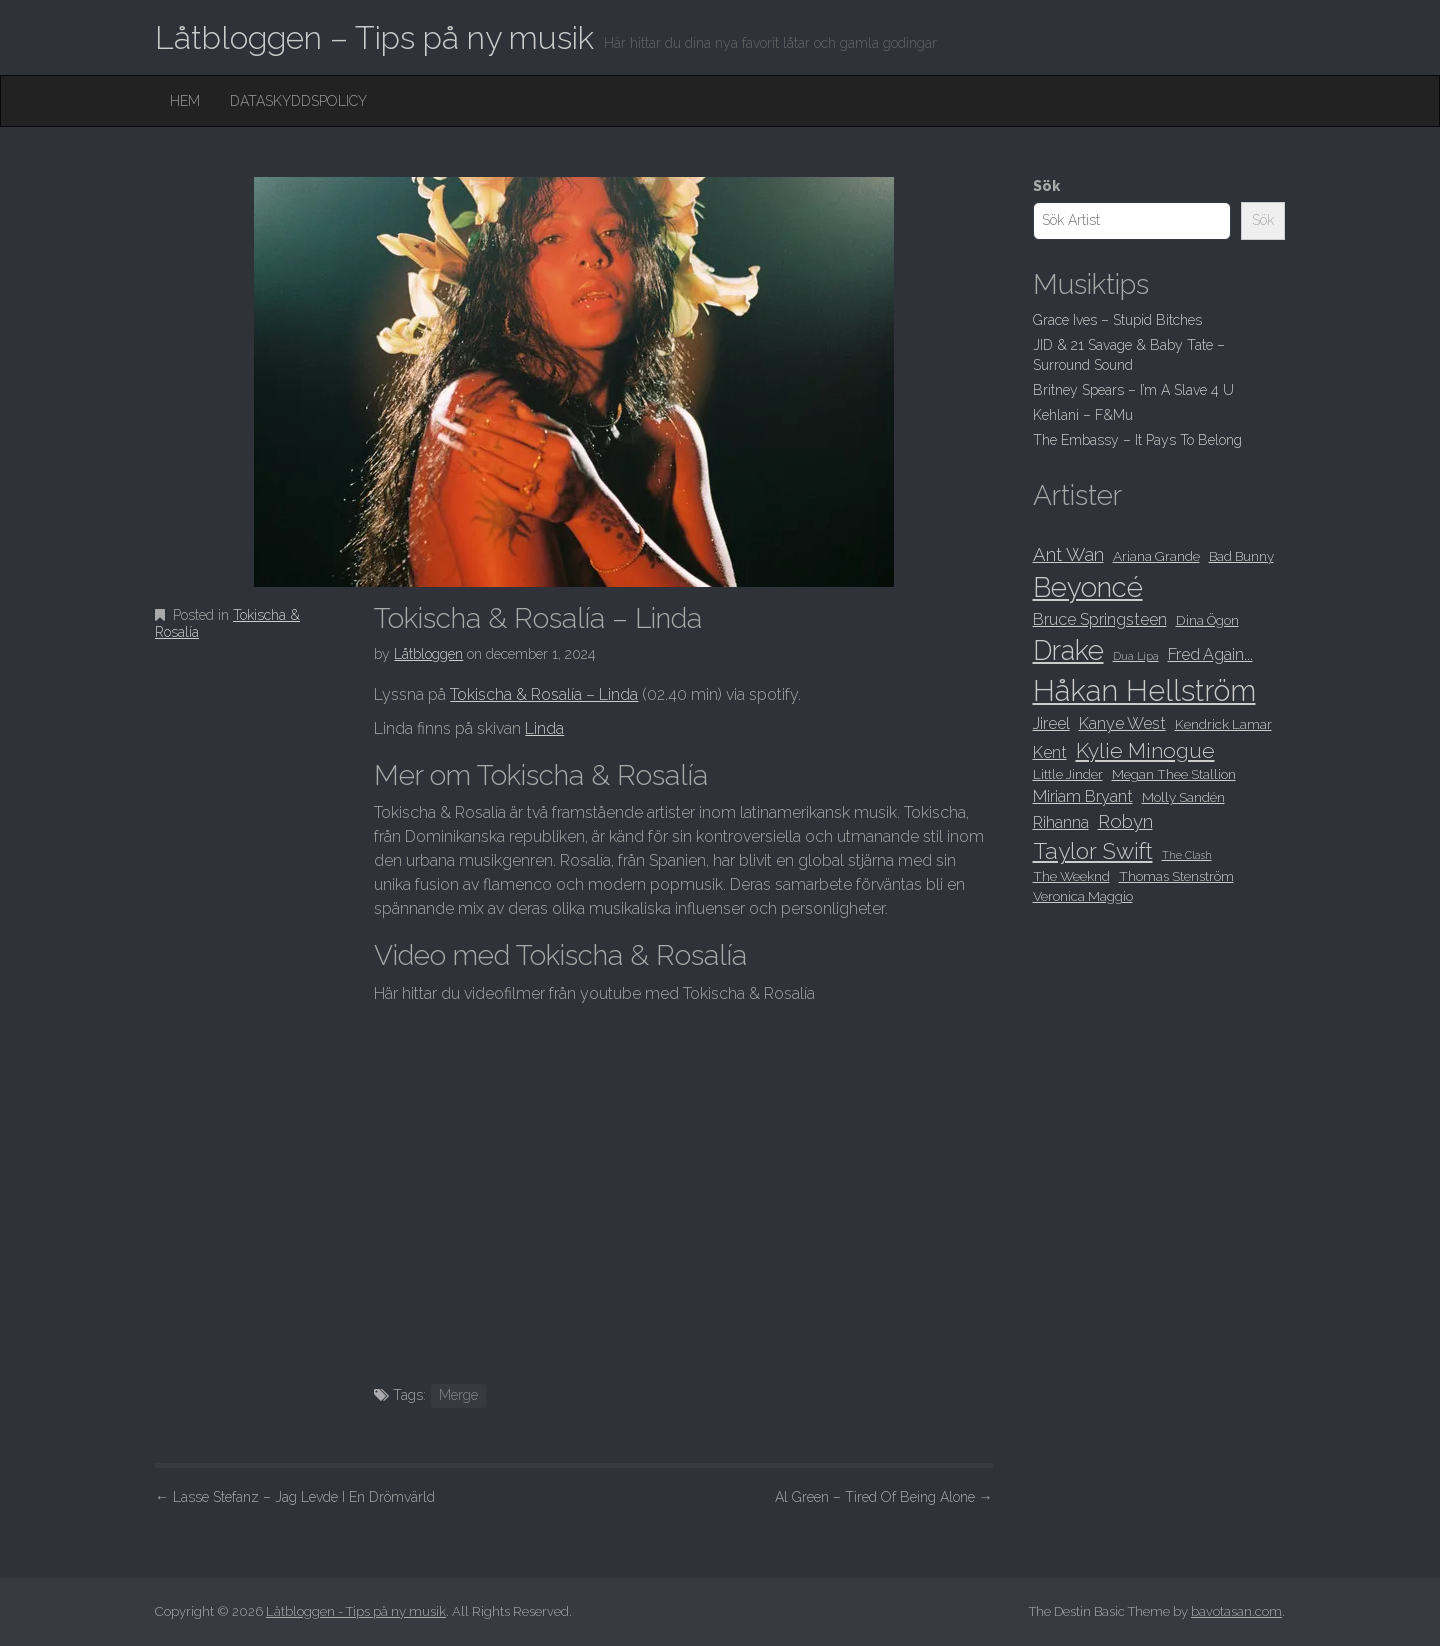  What do you see at coordinates (1068, 554) in the screenshot?
I see `Ant Wan [Ant Wan (10 objekt)]` at bounding box center [1068, 554].